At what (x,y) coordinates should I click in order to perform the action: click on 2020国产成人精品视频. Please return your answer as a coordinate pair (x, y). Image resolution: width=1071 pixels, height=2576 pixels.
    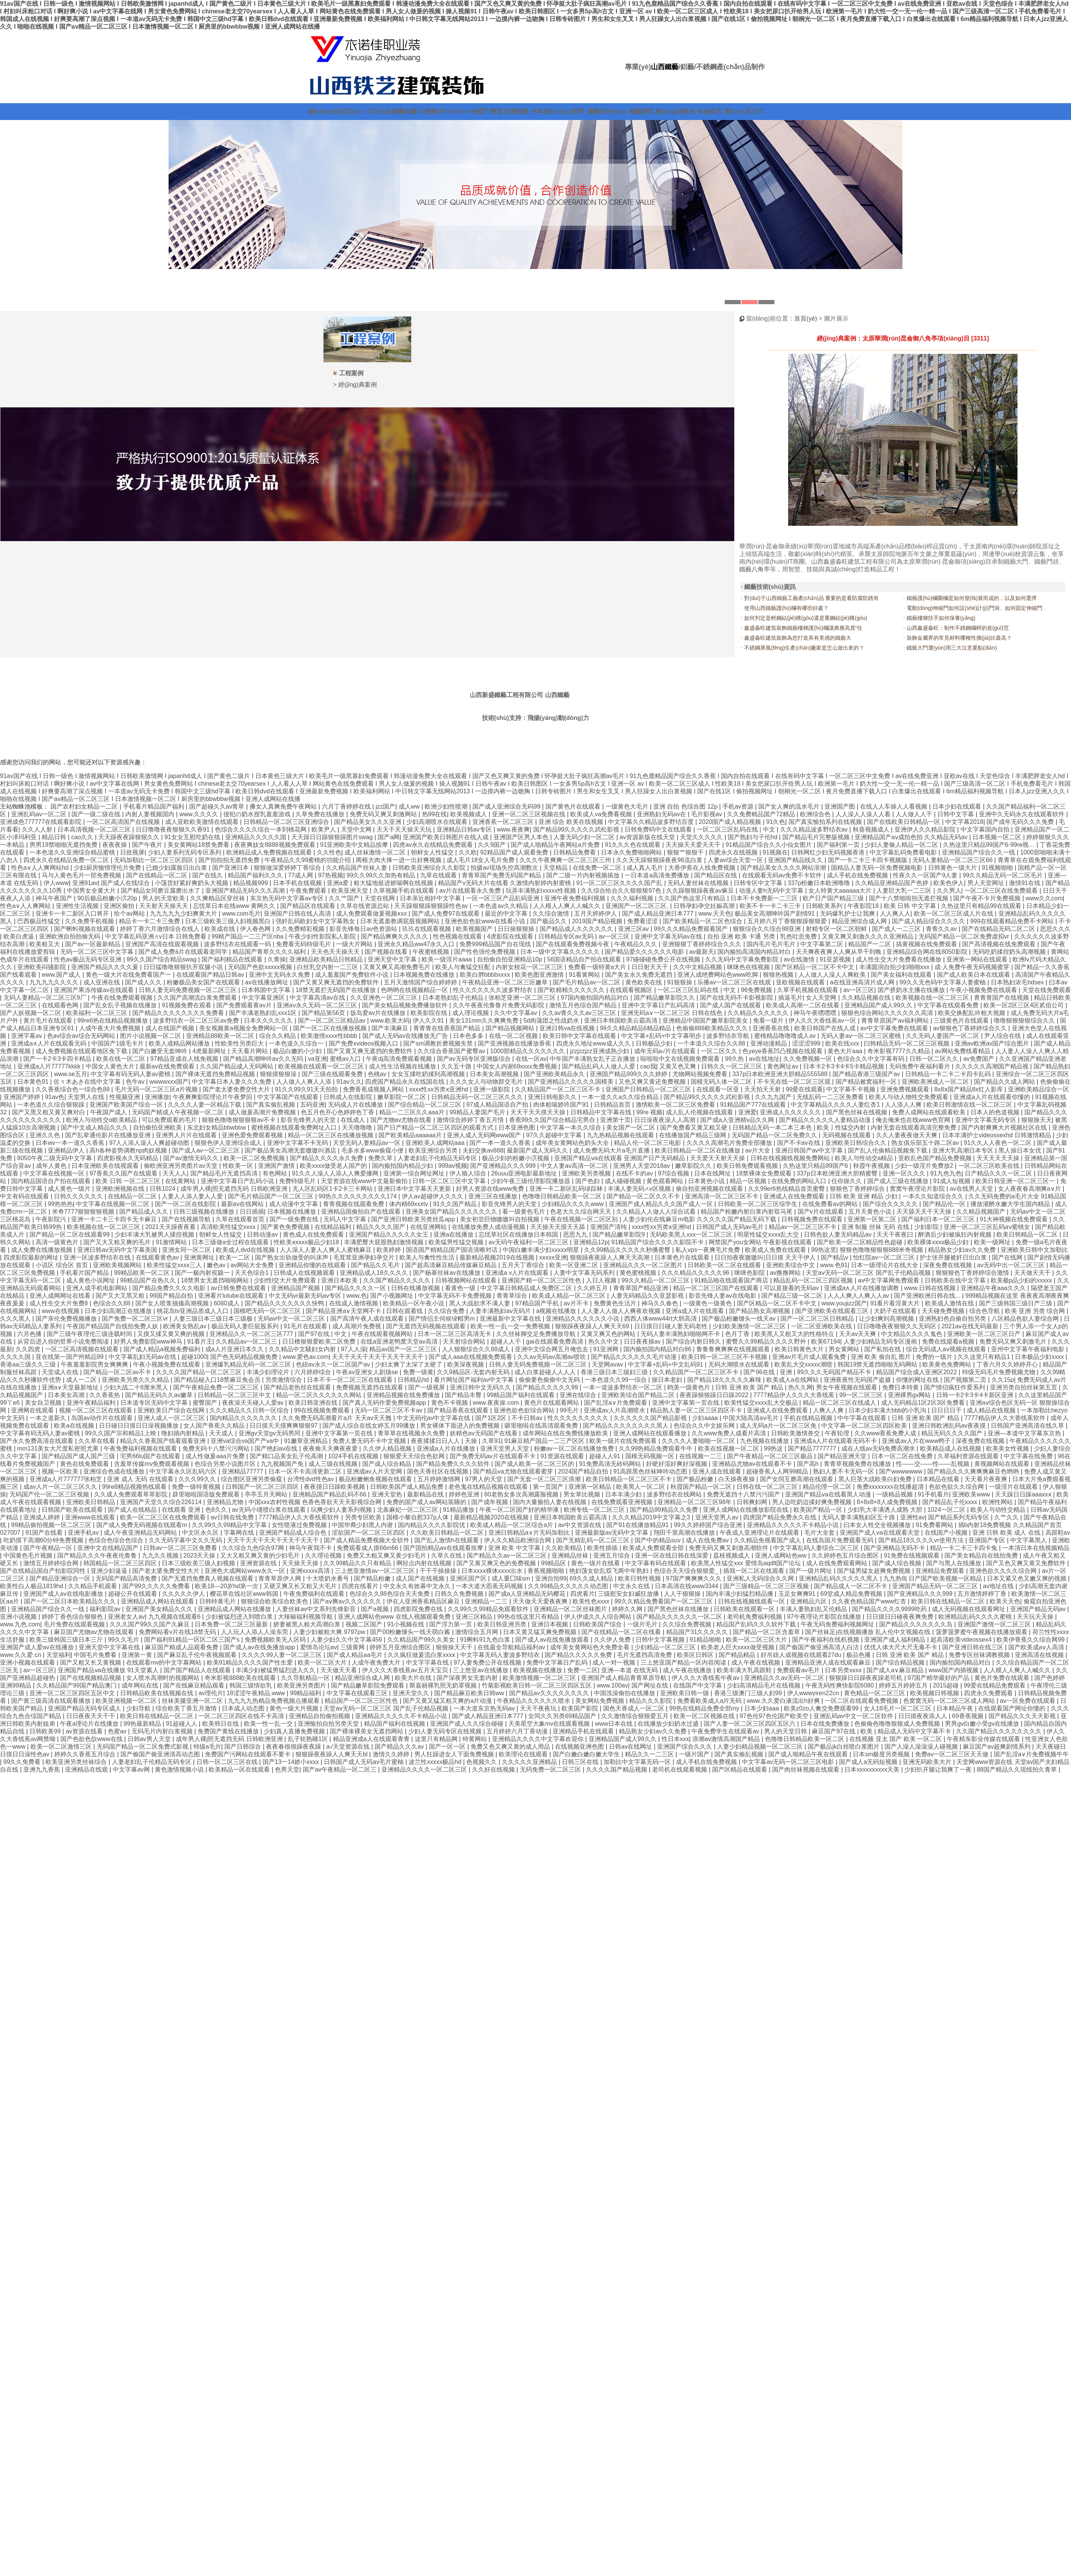
    Looking at the image, I should click on (731, 822).